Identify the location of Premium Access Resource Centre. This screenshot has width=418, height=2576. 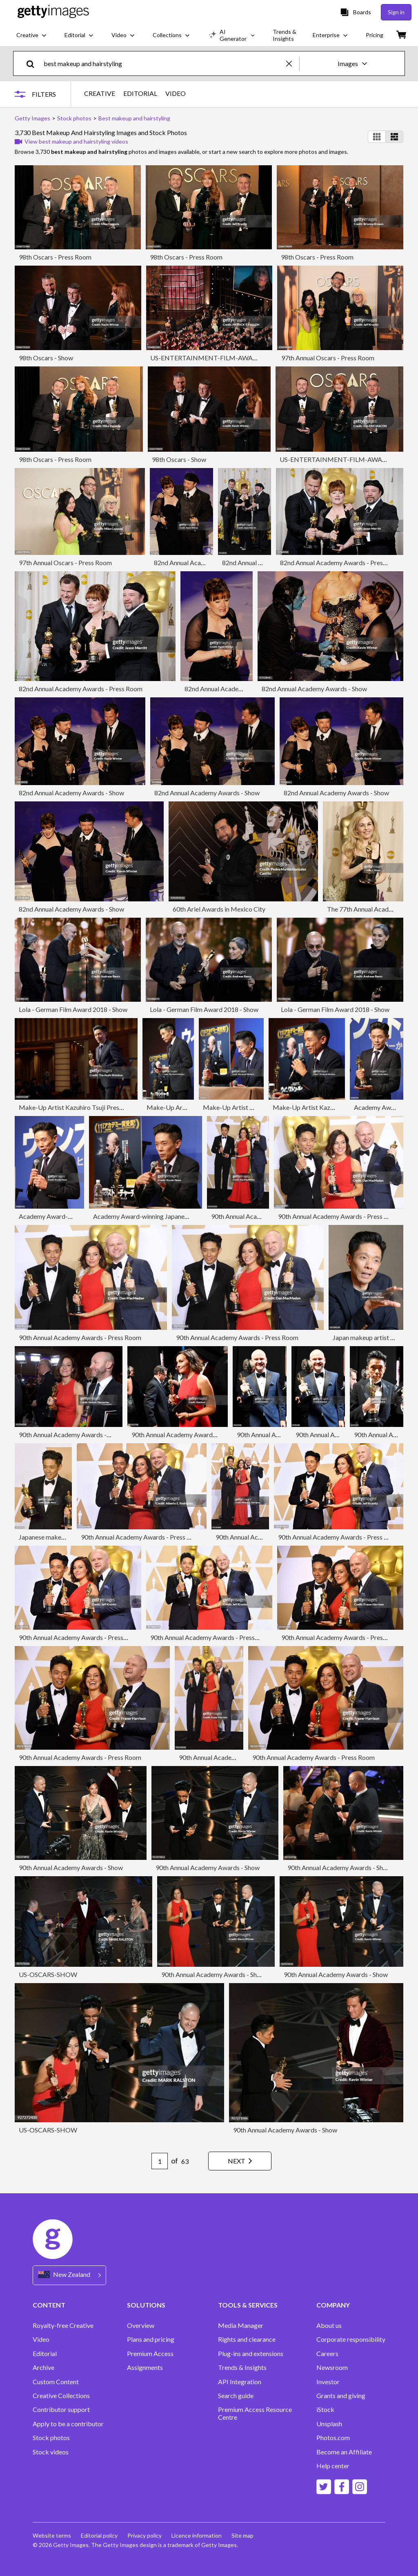
(255, 2413).